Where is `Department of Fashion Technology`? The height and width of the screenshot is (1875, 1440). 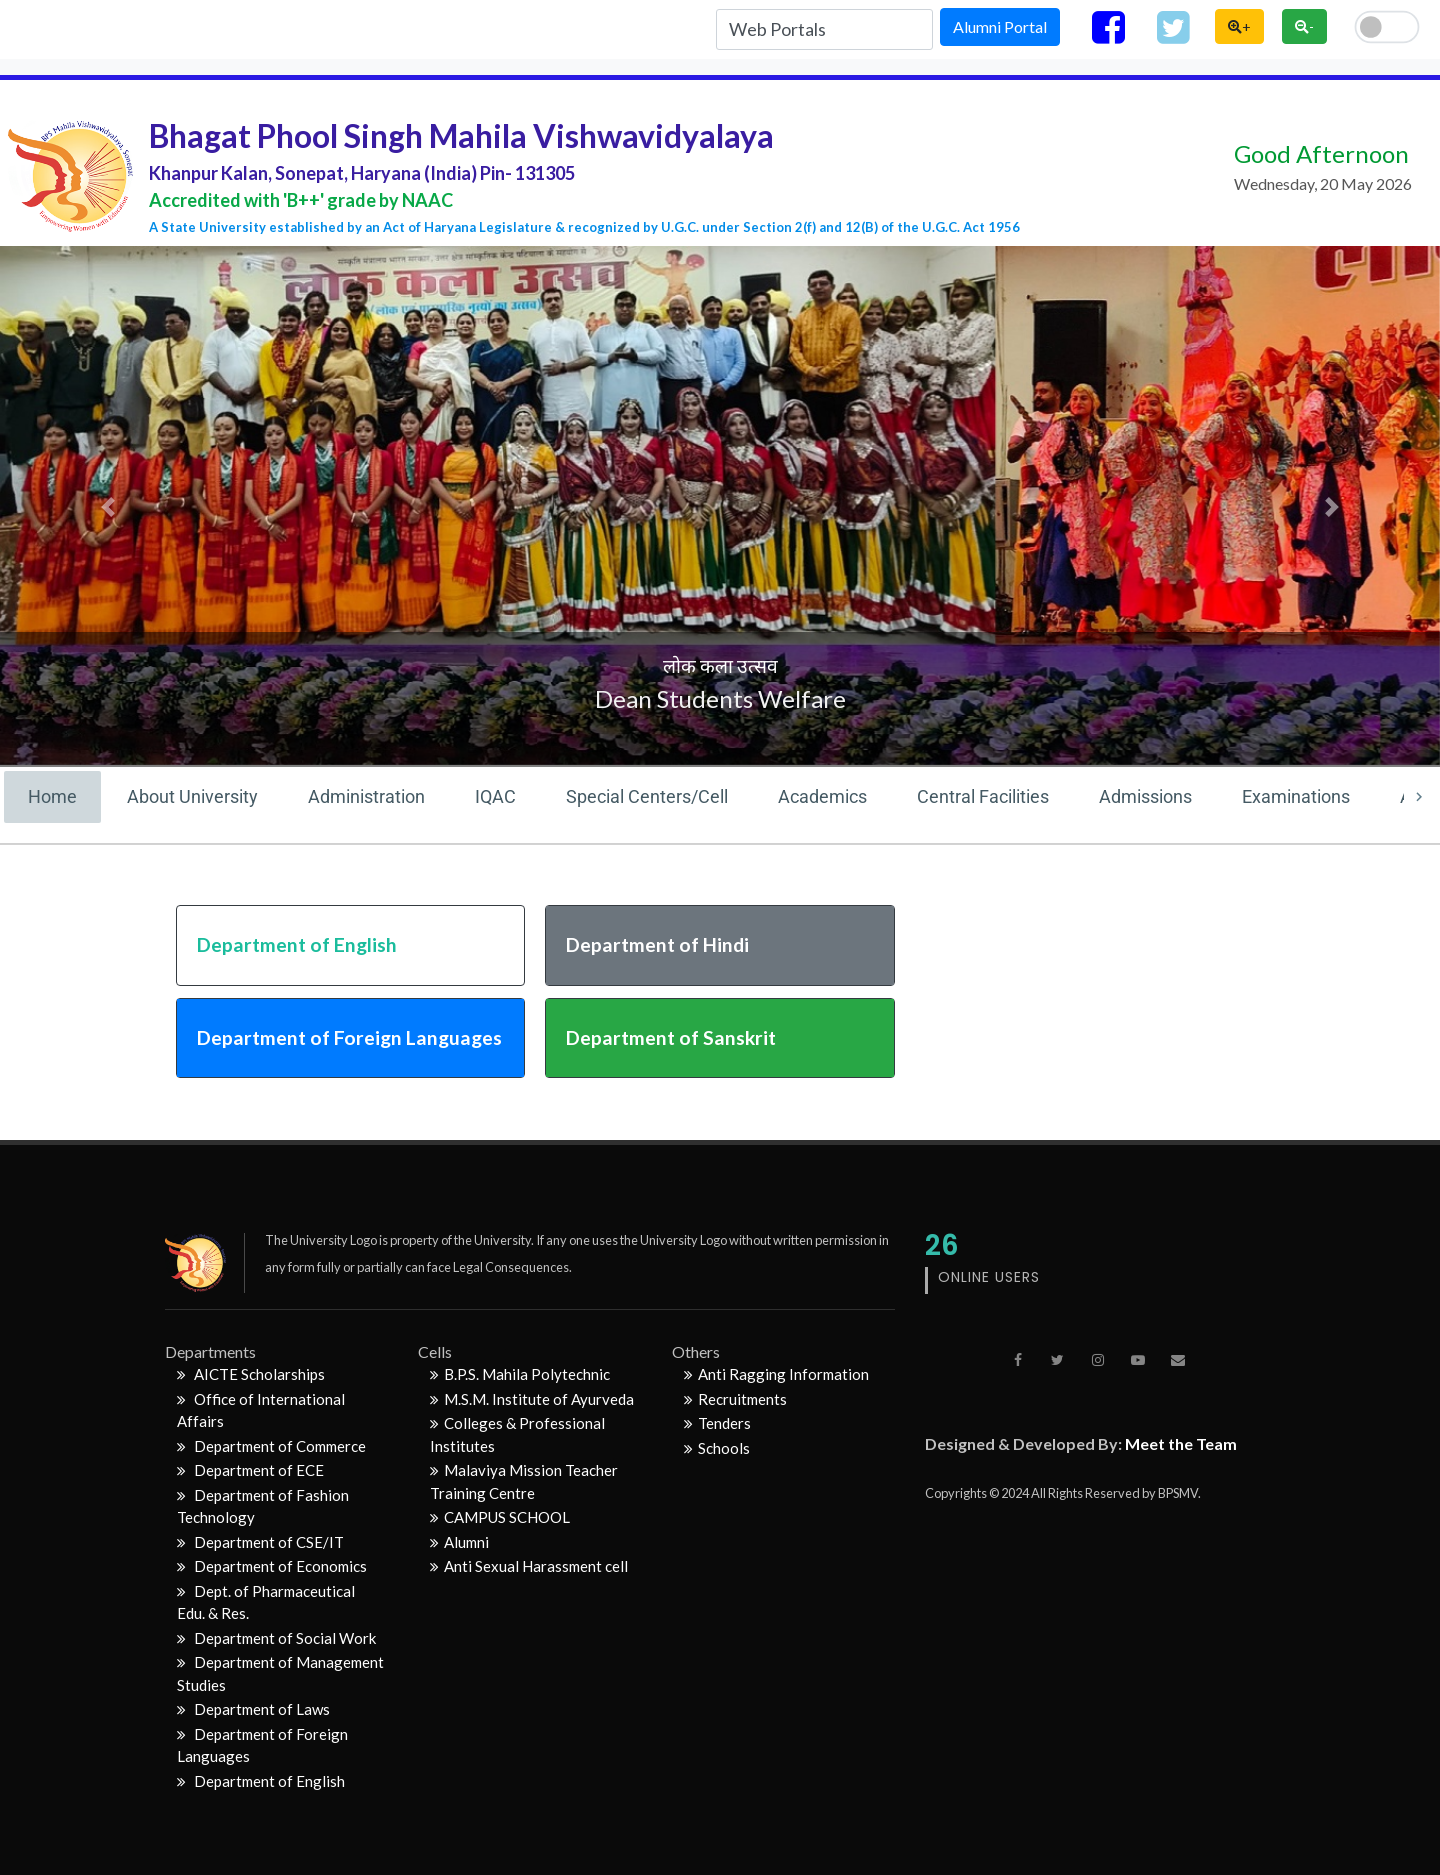
Department of Fashion Technology is located at coordinates (263, 1506).